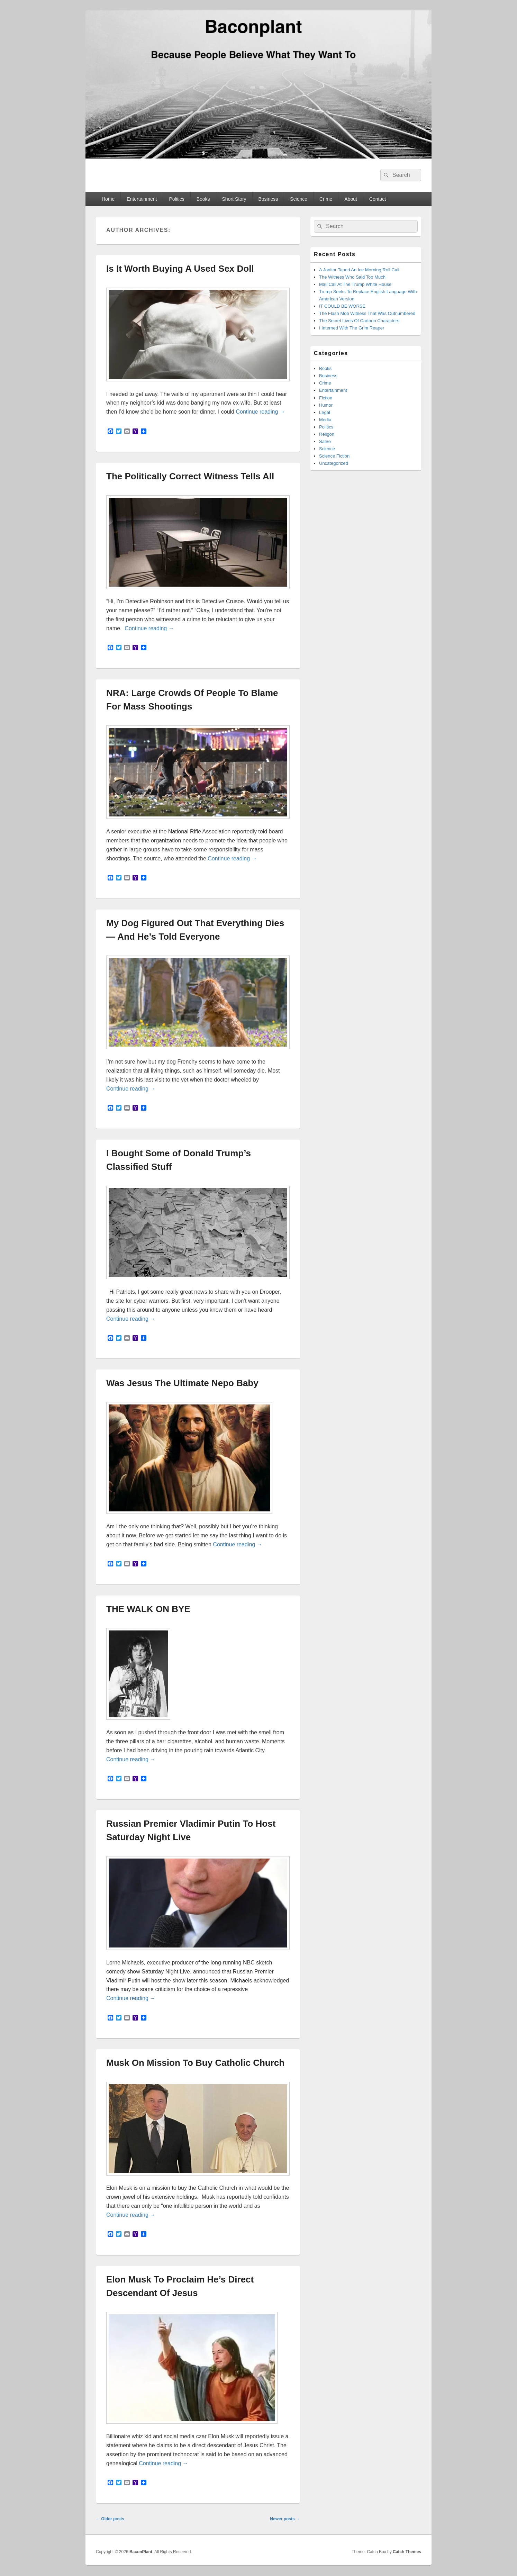 The image size is (517, 2576). What do you see at coordinates (195, 2063) in the screenshot?
I see `Musk On Mission To Buy Catholic Church` at bounding box center [195, 2063].